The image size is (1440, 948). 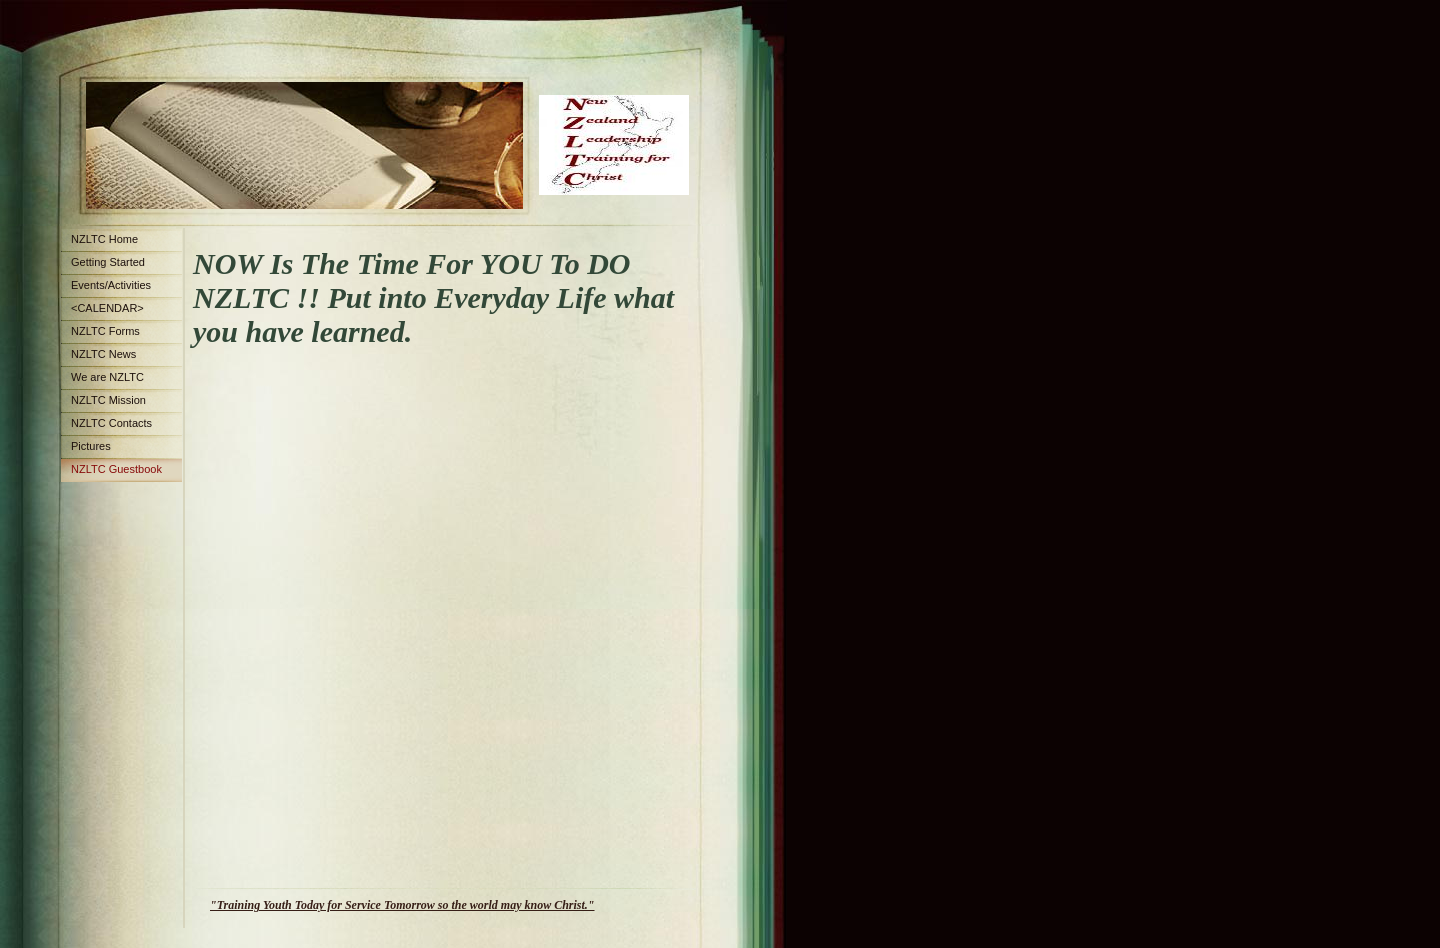 I want to click on Events/Activities, so click(x=111, y=285).